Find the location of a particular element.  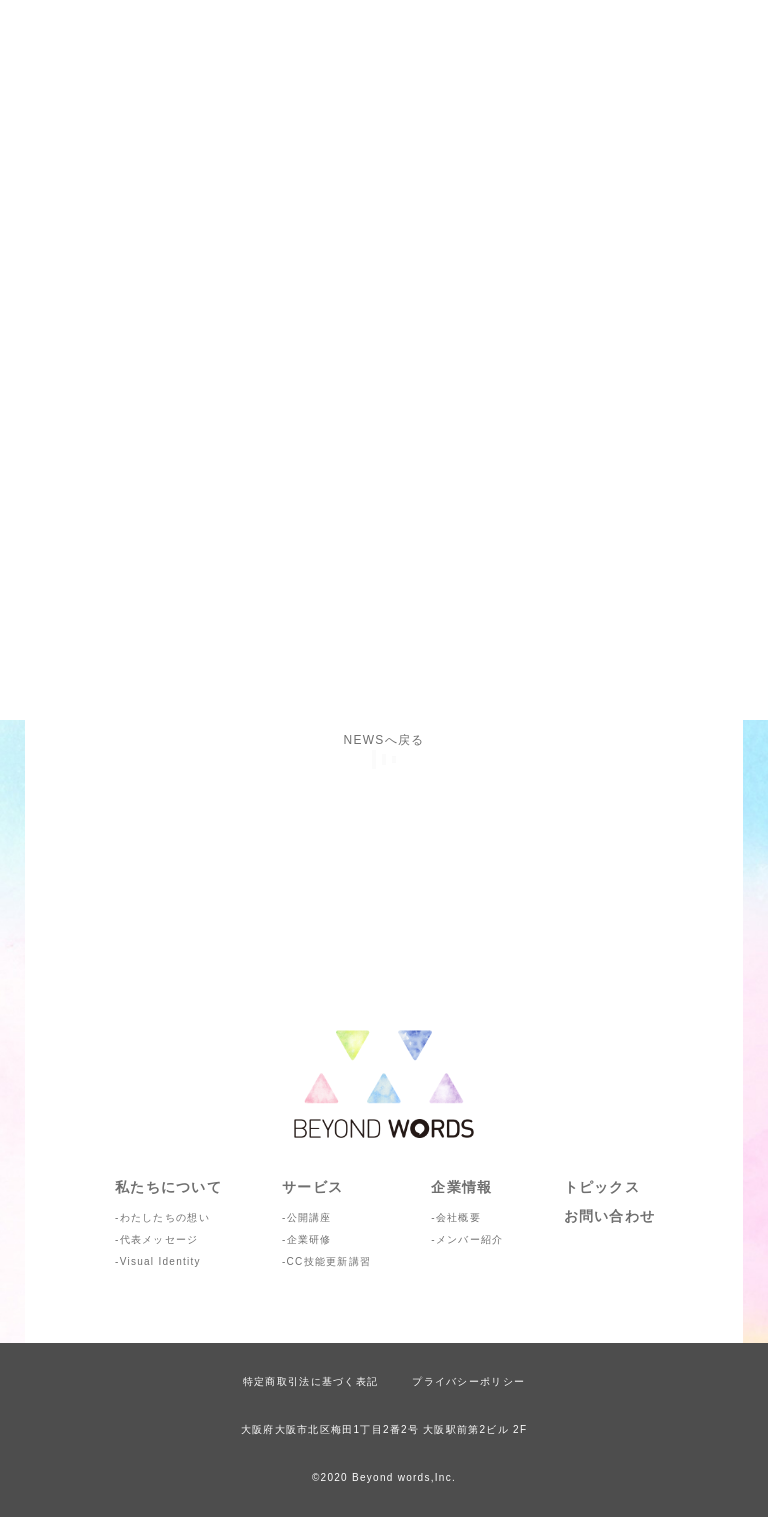

会社概要 is located at coordinates (458, 1217).